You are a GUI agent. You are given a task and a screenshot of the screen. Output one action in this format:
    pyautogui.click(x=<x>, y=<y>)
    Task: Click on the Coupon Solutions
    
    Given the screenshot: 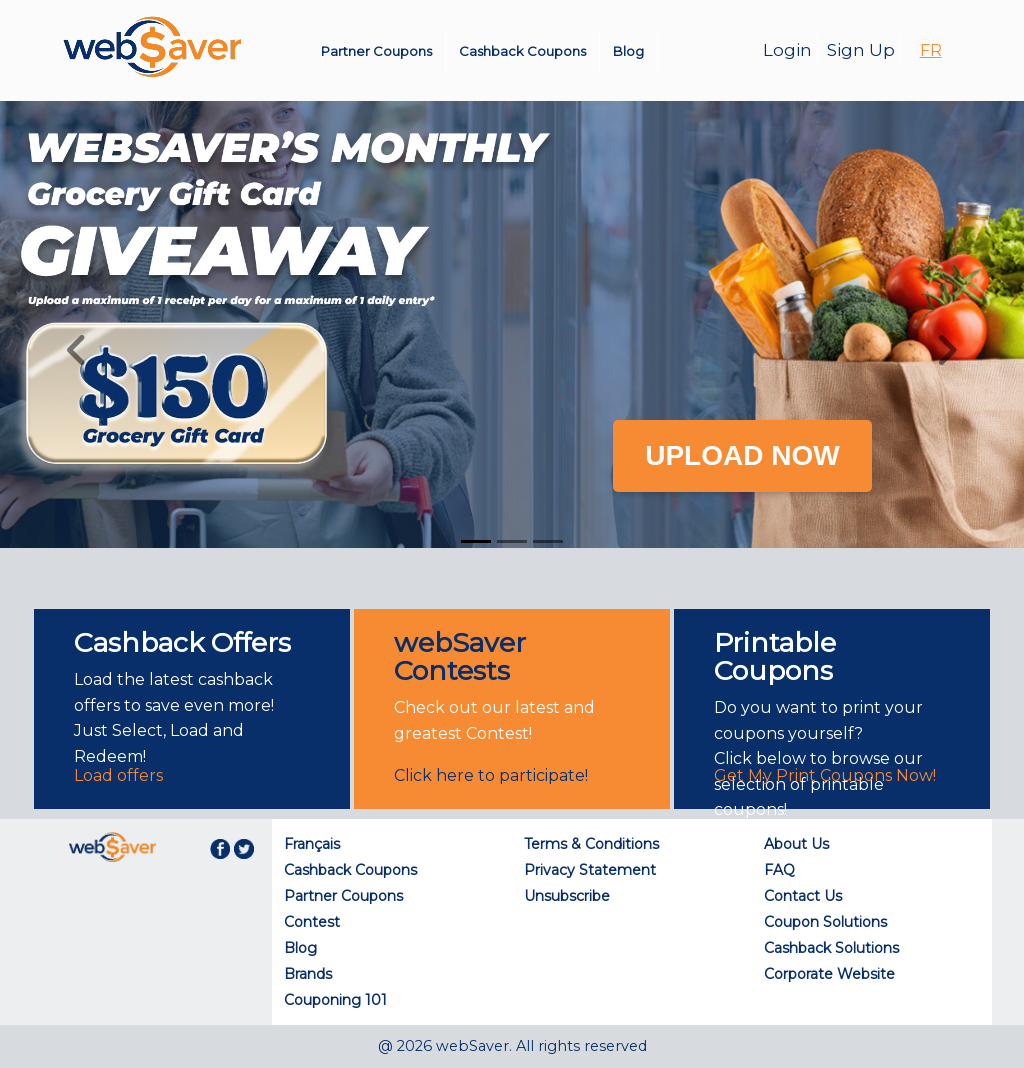 What is the action you would take?
    pyautogui.click(x=825, y=922)
    